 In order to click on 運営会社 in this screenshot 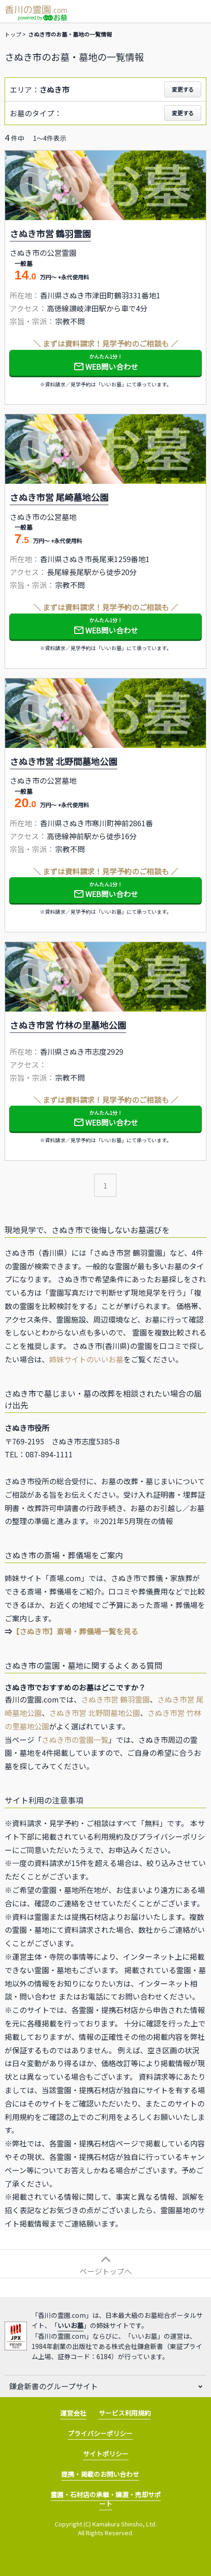, I will do `click(73, 2413)`.